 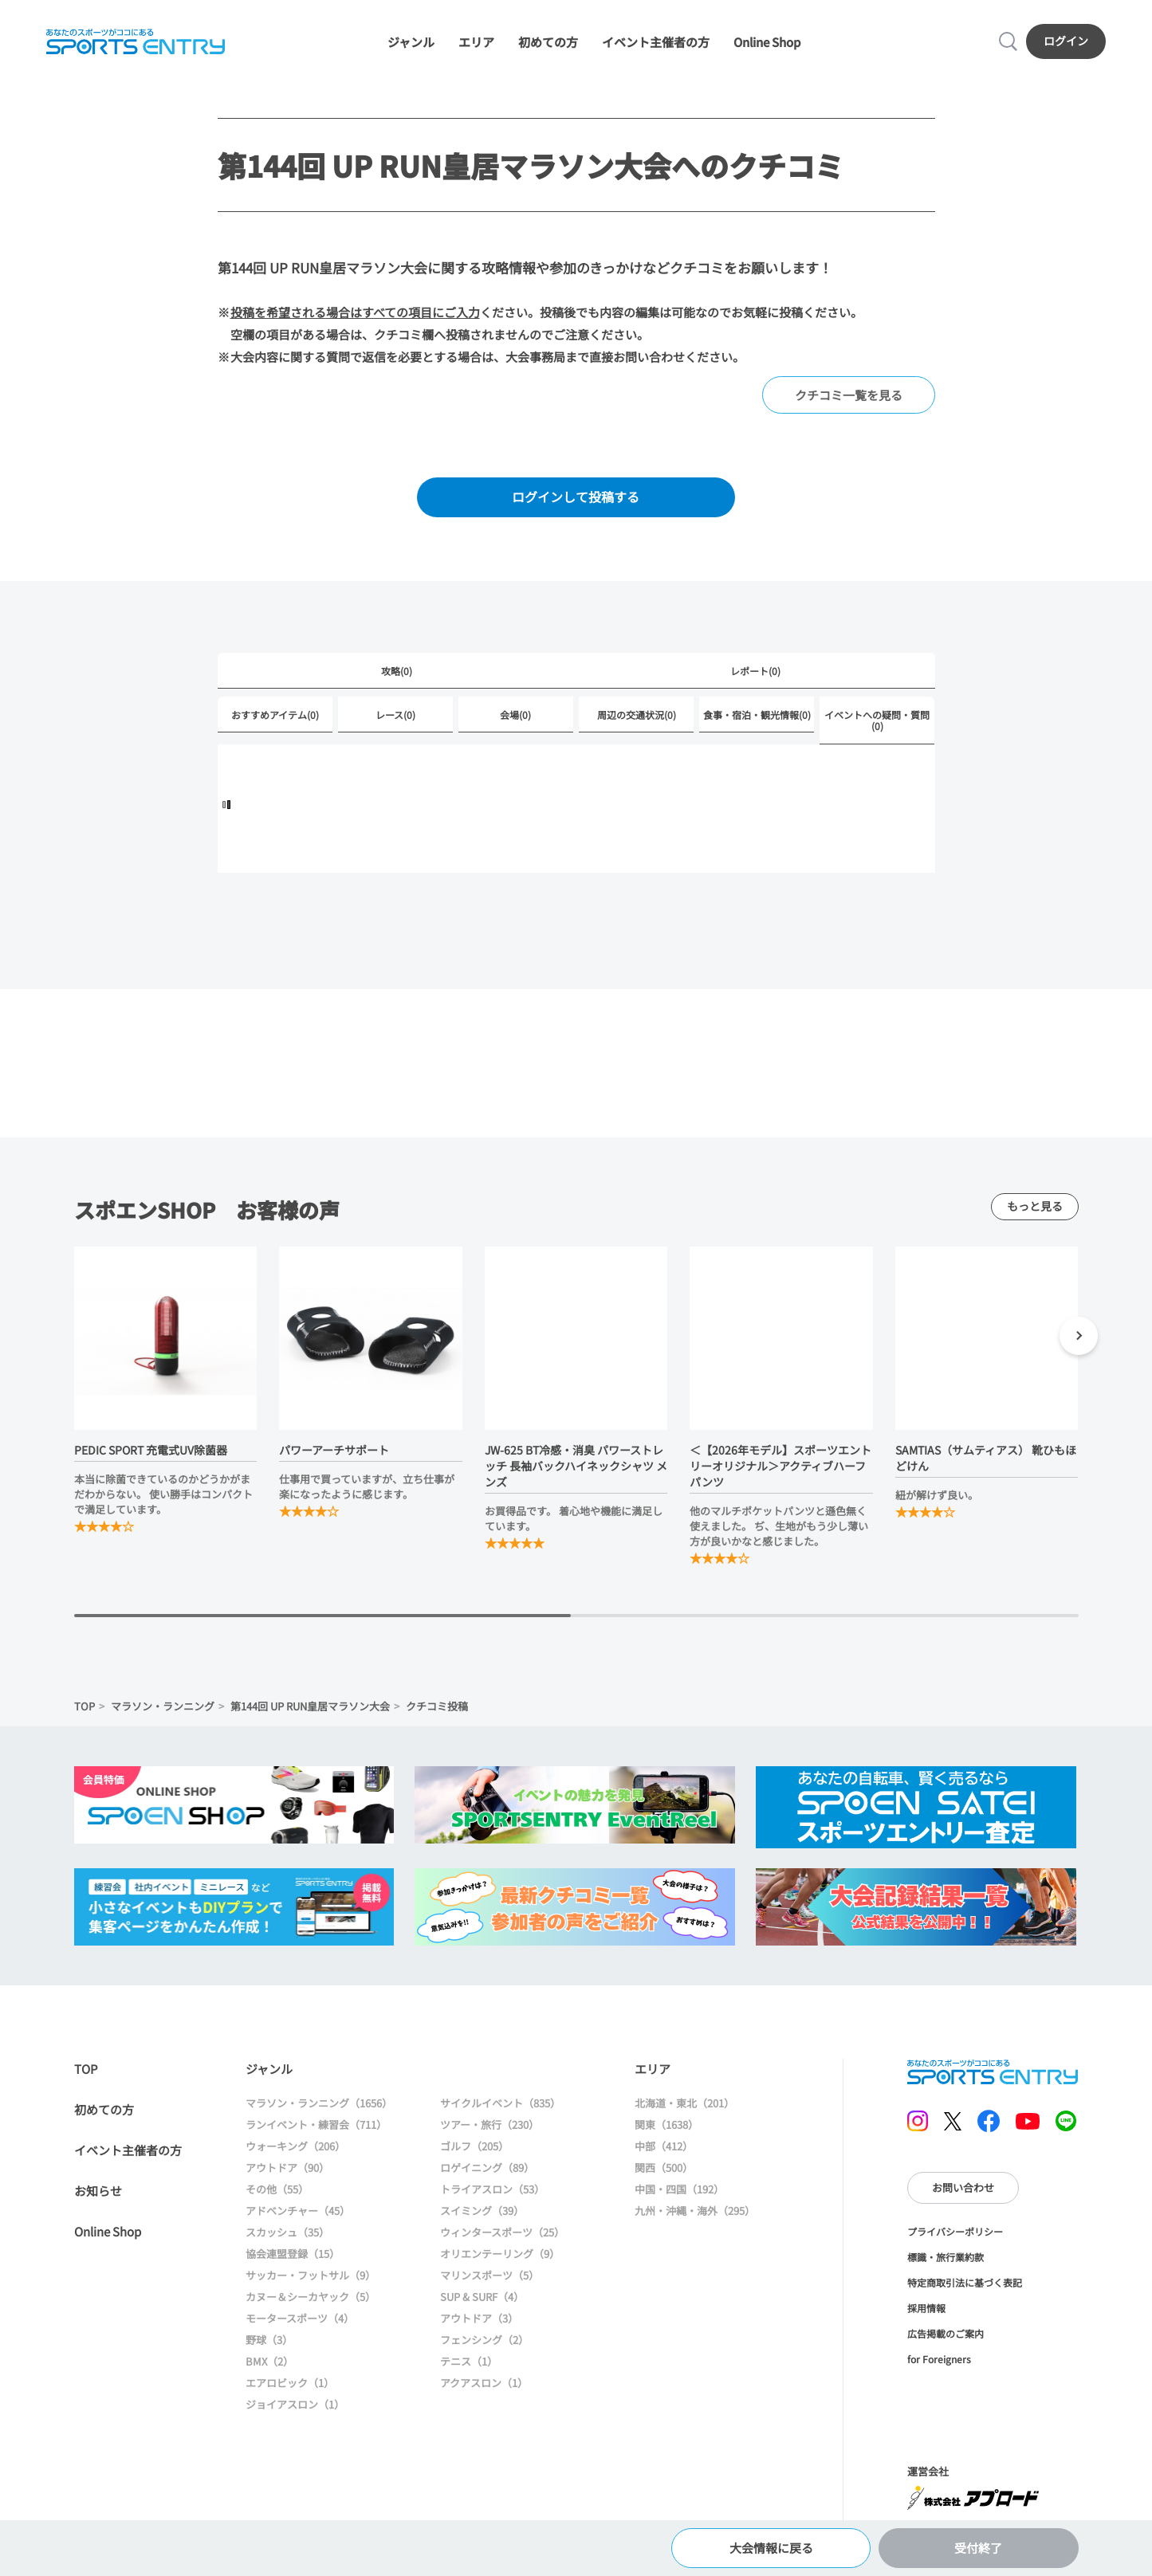 What do you see at coordinates (755, 670) in the screenshot?
I see `レポート(0)` at bounding box center [755, 670].